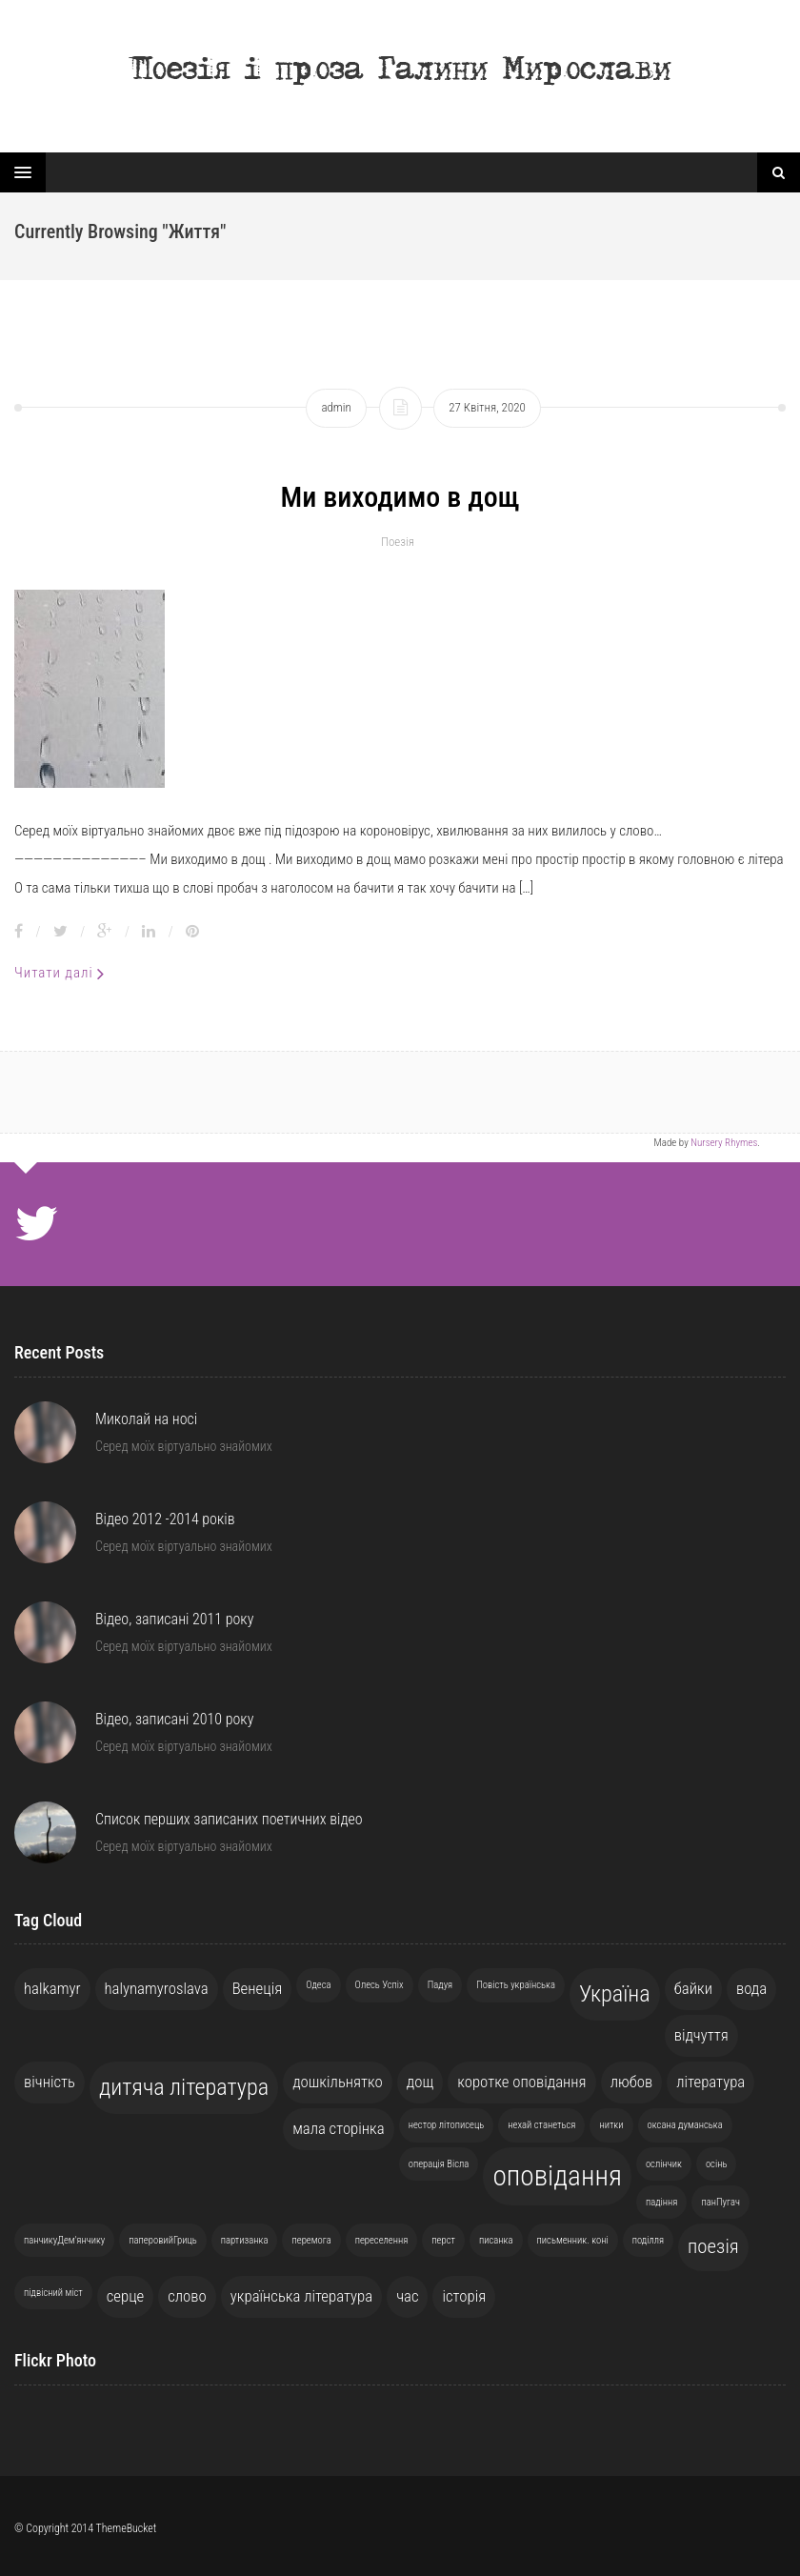 This screenshot has width=800, height=2576. Describe the element at coordinates (614, 1994) in the screenshot. I see `Україна [Україна (4 елементи)]` at that location.